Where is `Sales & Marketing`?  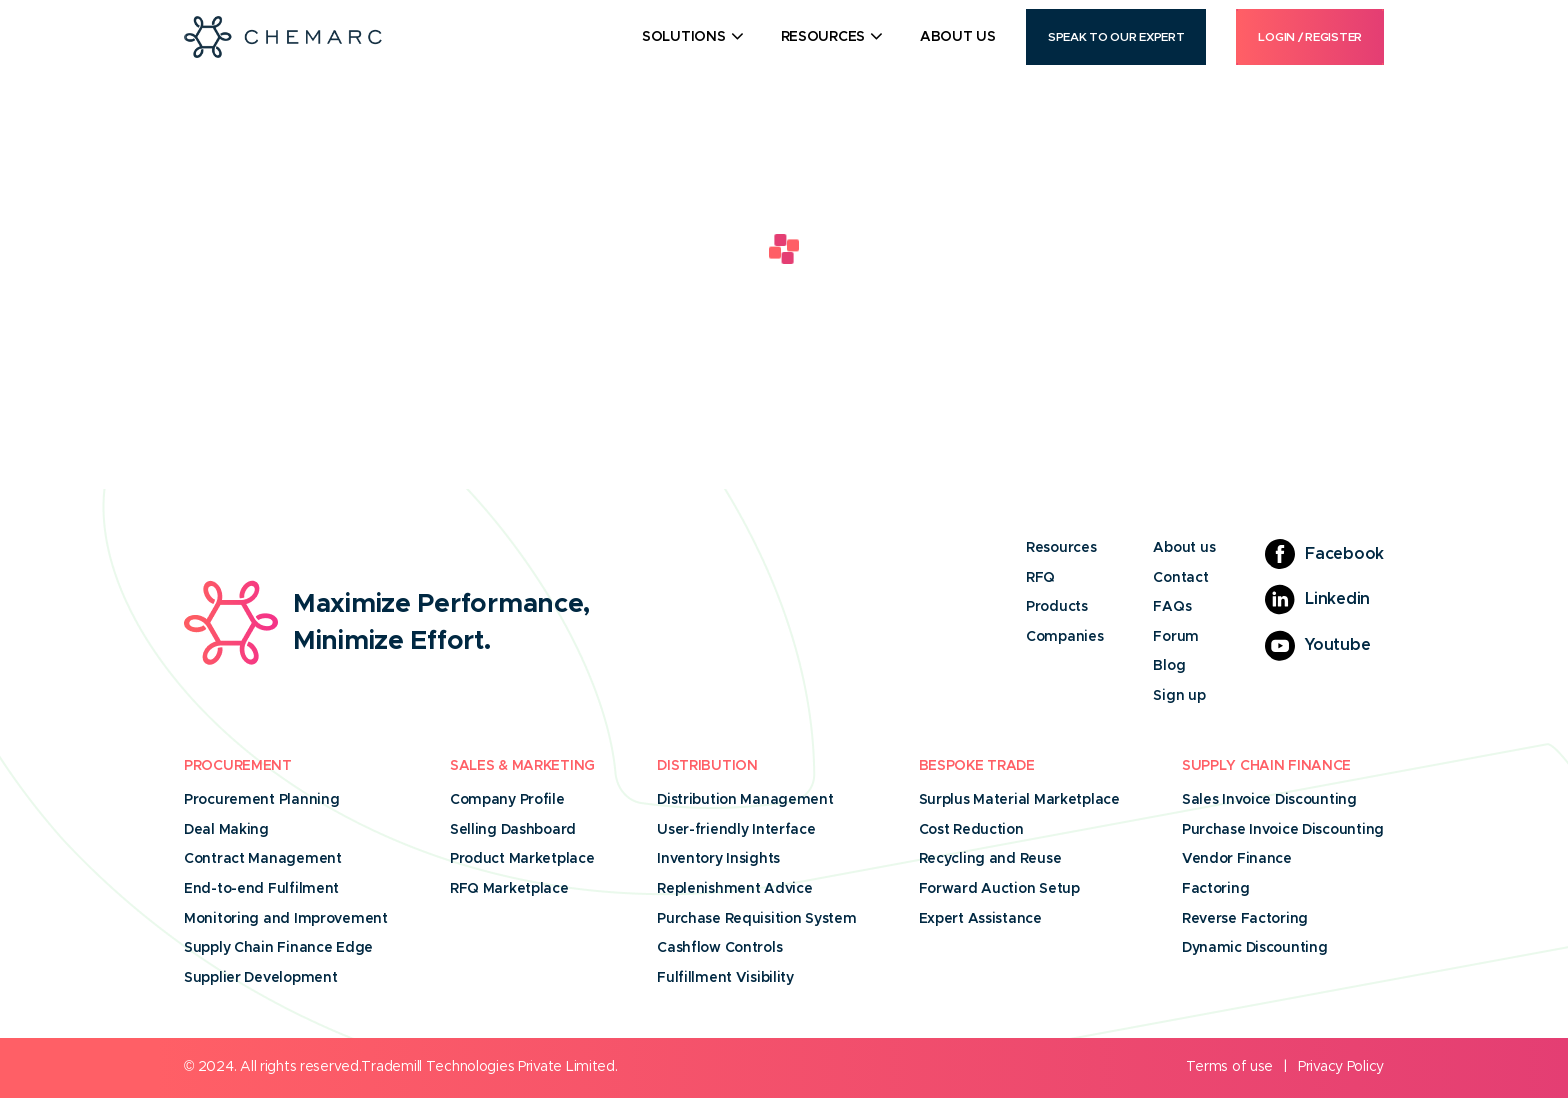
Sales & Marketing is located at coordinates (522, 766).